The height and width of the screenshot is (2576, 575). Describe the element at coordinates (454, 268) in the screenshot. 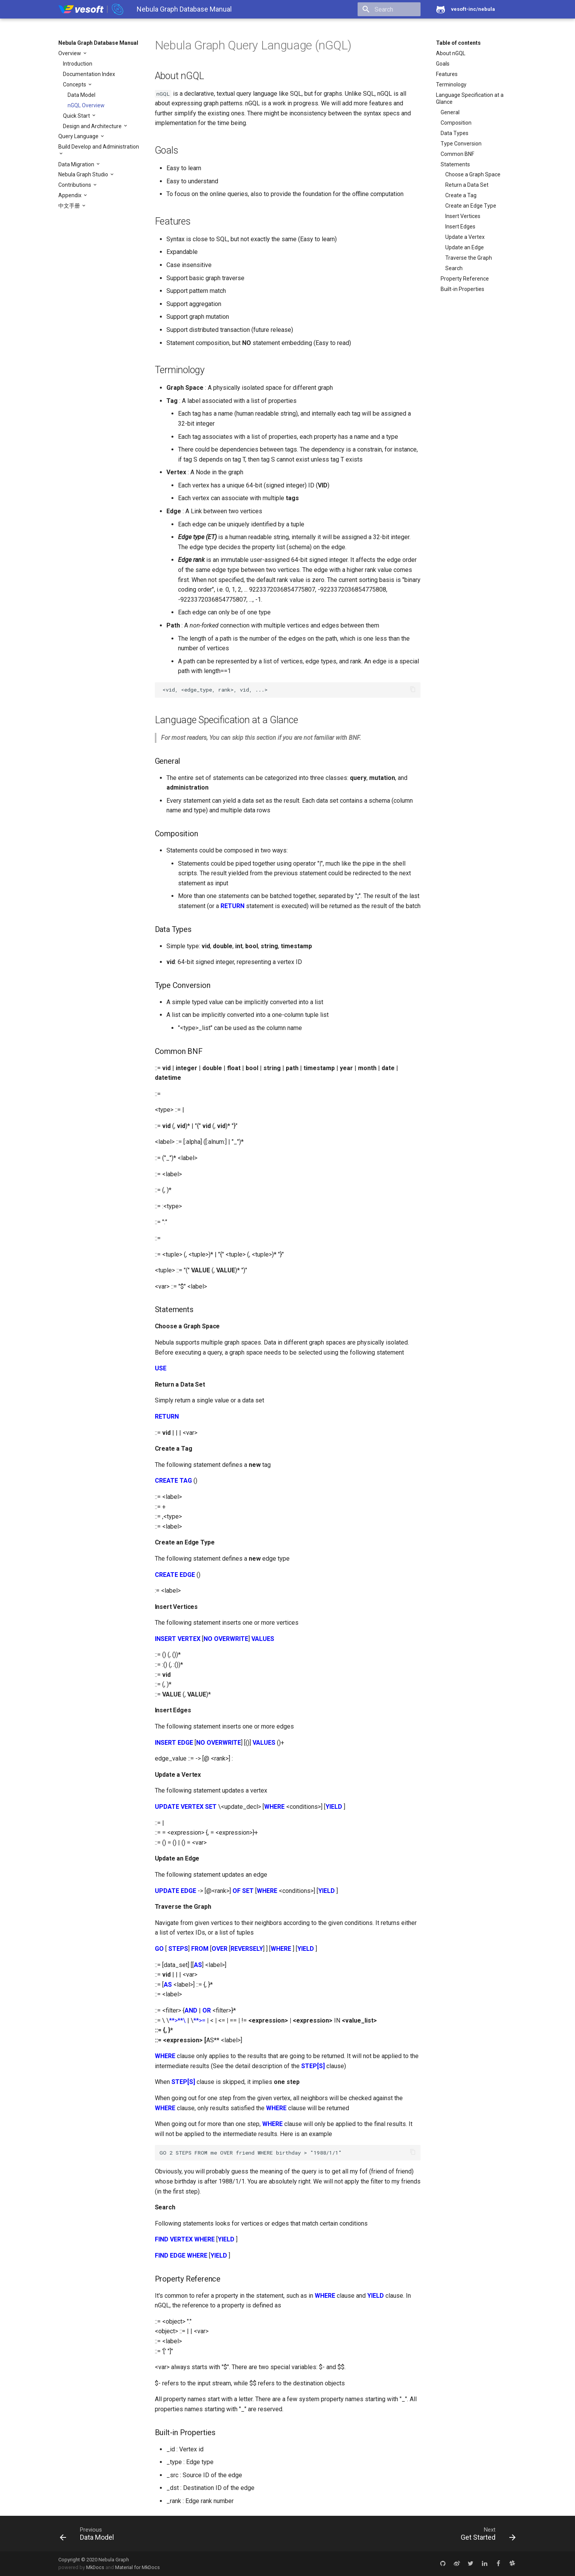

I see `Search` at that location.